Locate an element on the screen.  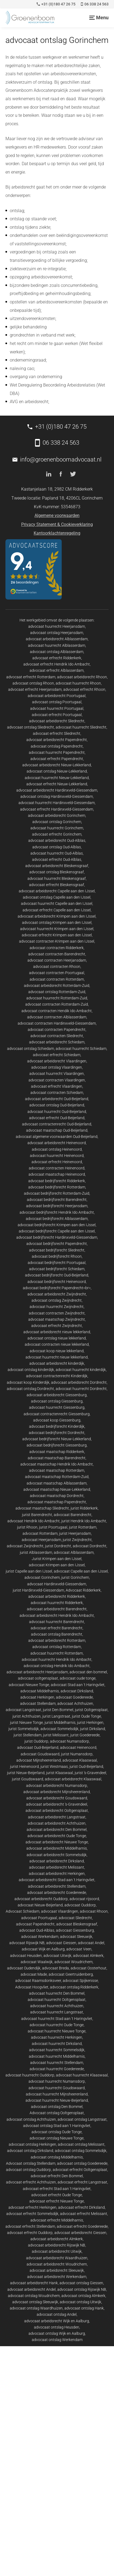
advocaat ontslag Dordrecht is located at coordinates (30, 1388).